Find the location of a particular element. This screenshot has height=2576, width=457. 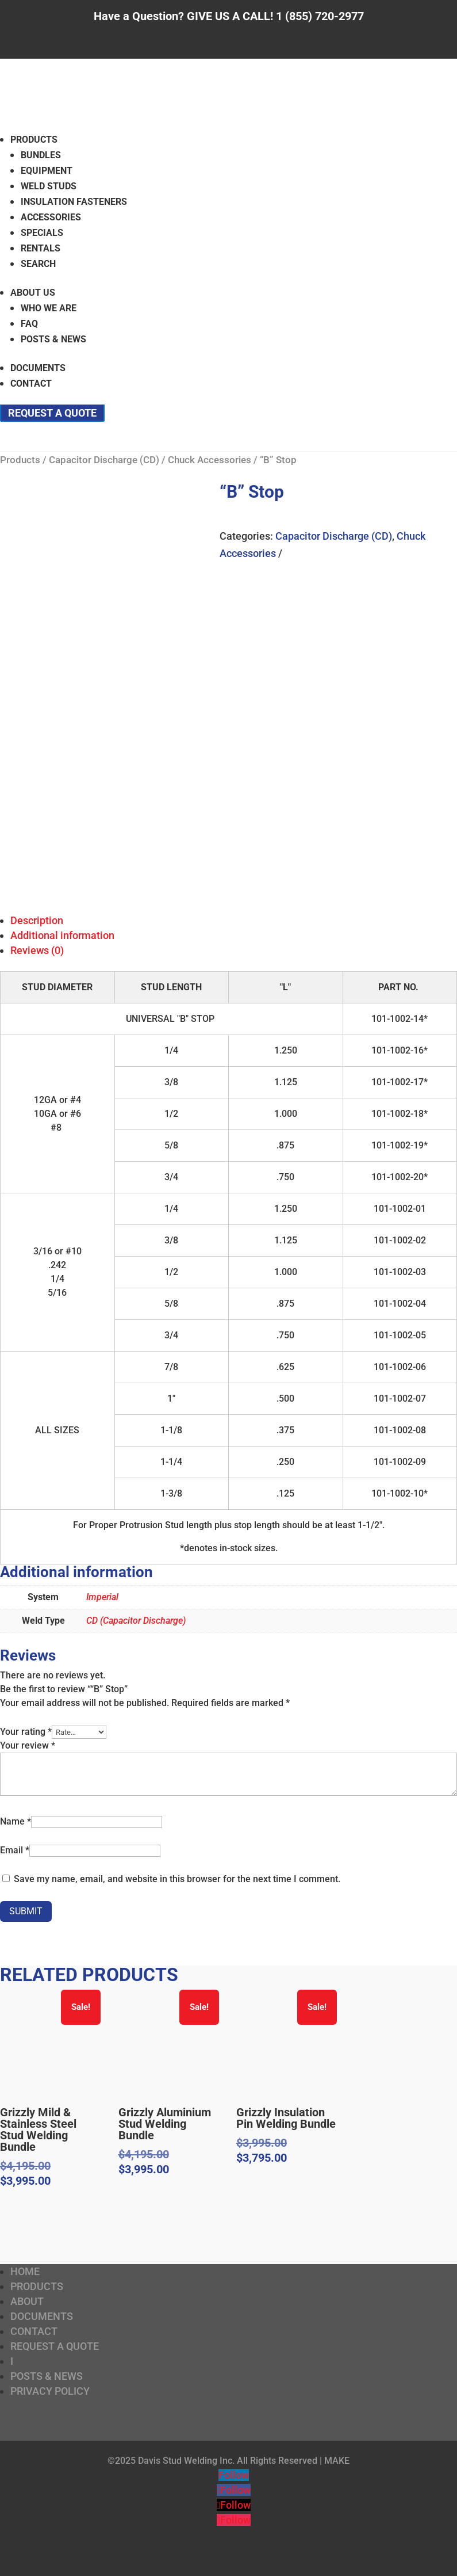

About is located at coordinates (27, 2301).